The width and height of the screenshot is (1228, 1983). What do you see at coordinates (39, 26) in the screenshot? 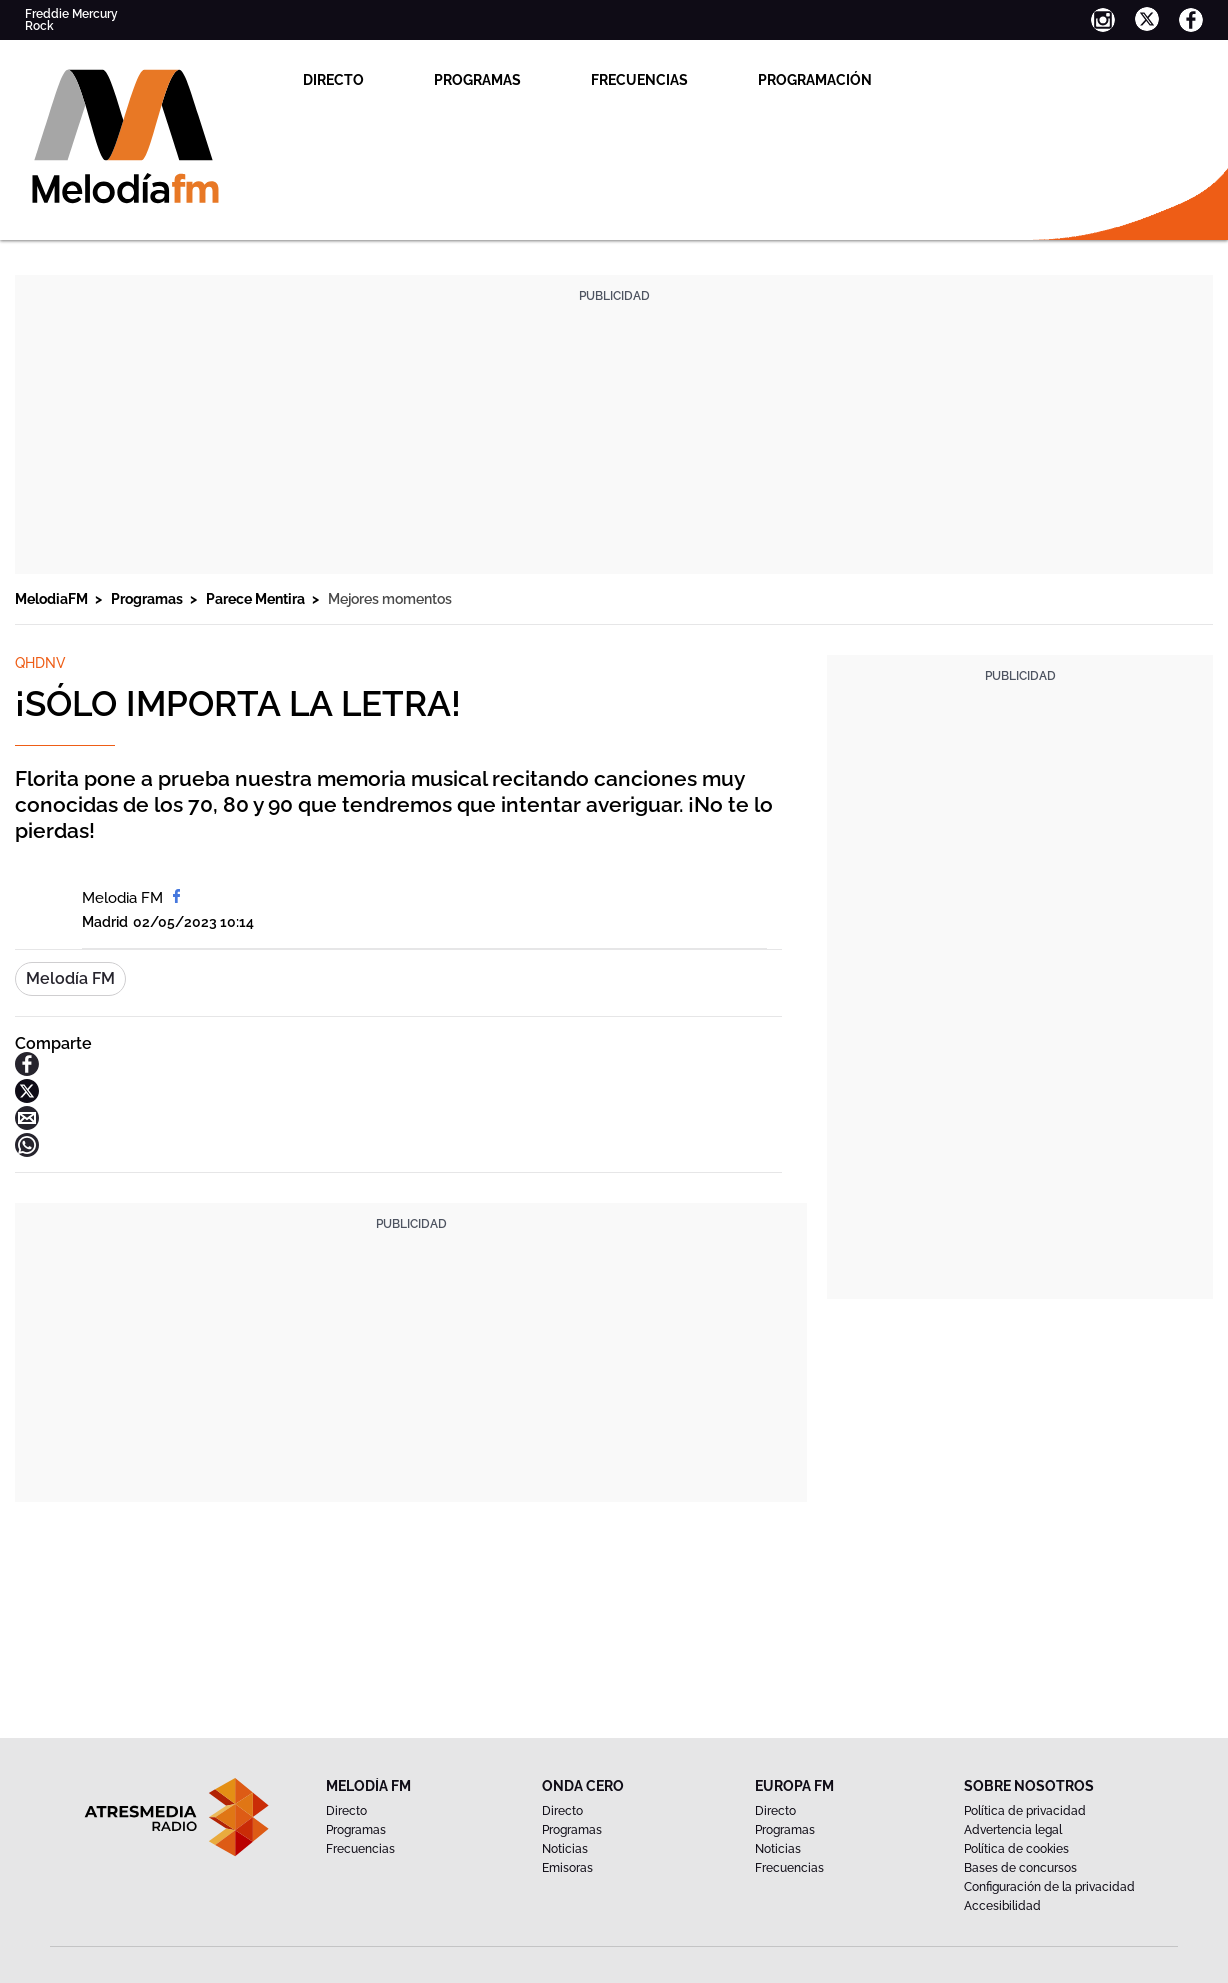
I see `Rock` at bounding box center [39, 26].